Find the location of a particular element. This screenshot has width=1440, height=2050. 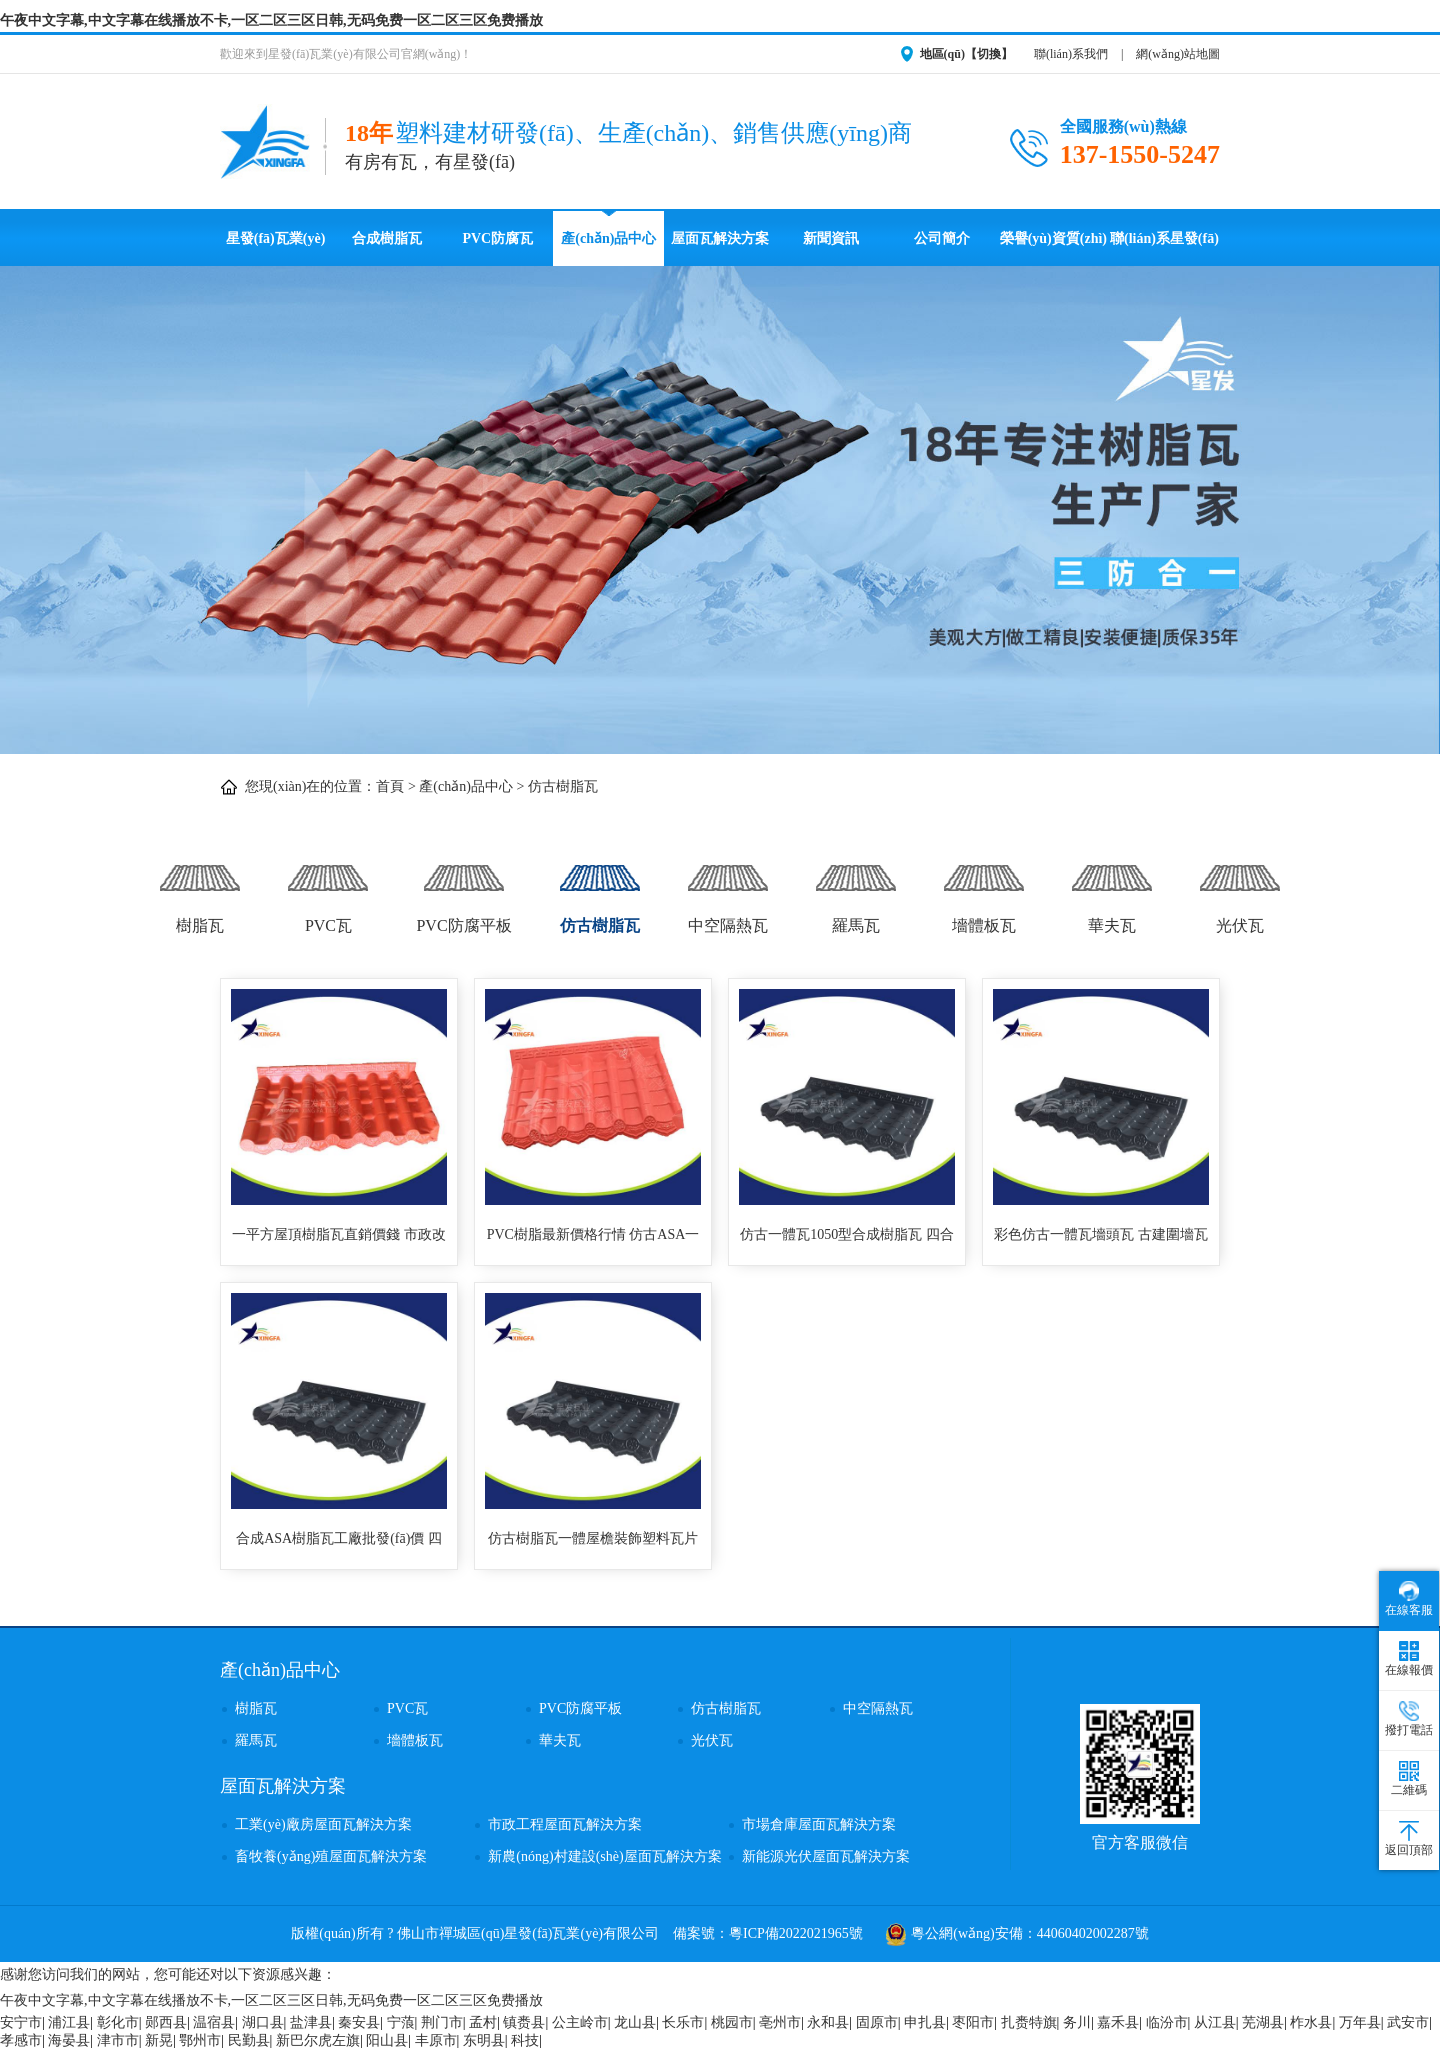

新晃 is located at coordinates (159, 2040).